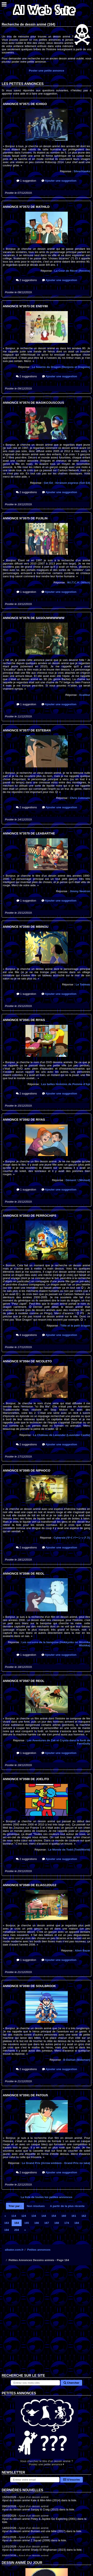  I want to click on 164, so click(16, 2222).